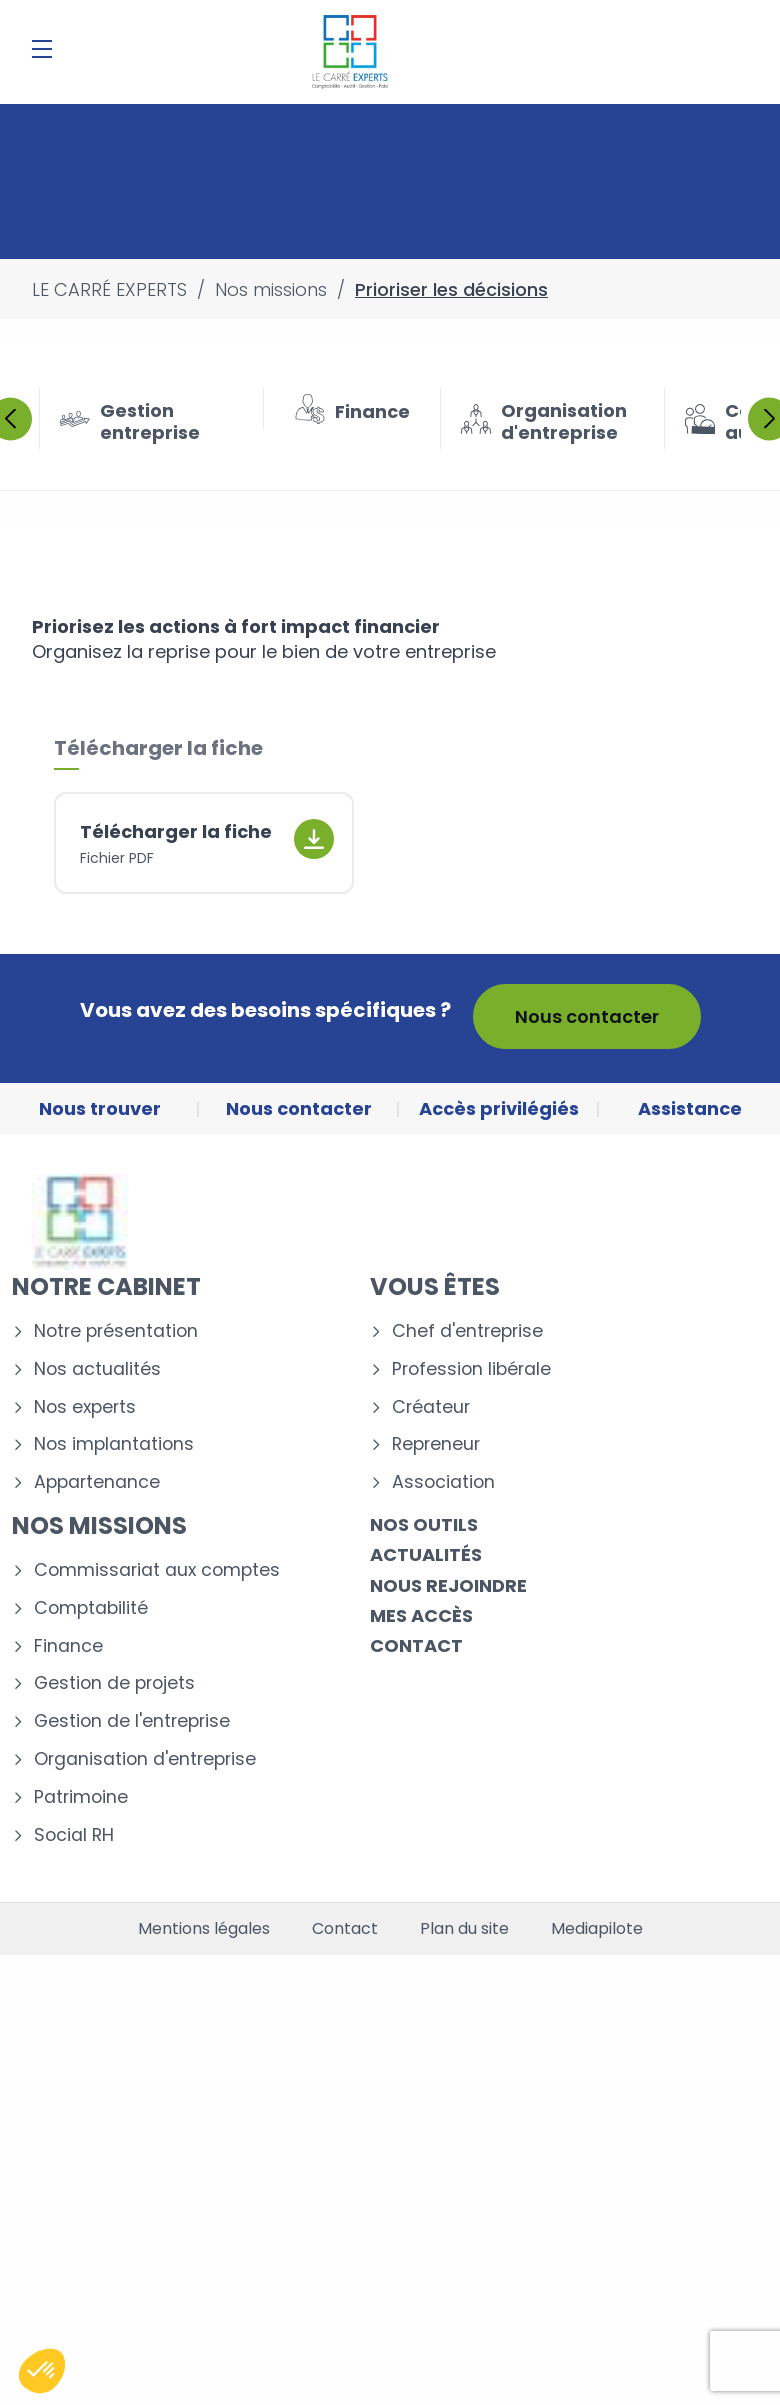 Image resolution: width=780 pixels, height=2405 pixels. What do you see at coordinates (81, 1797) in the screenshot?
I see `Patrimoine` at bounding box center [81, 1797].